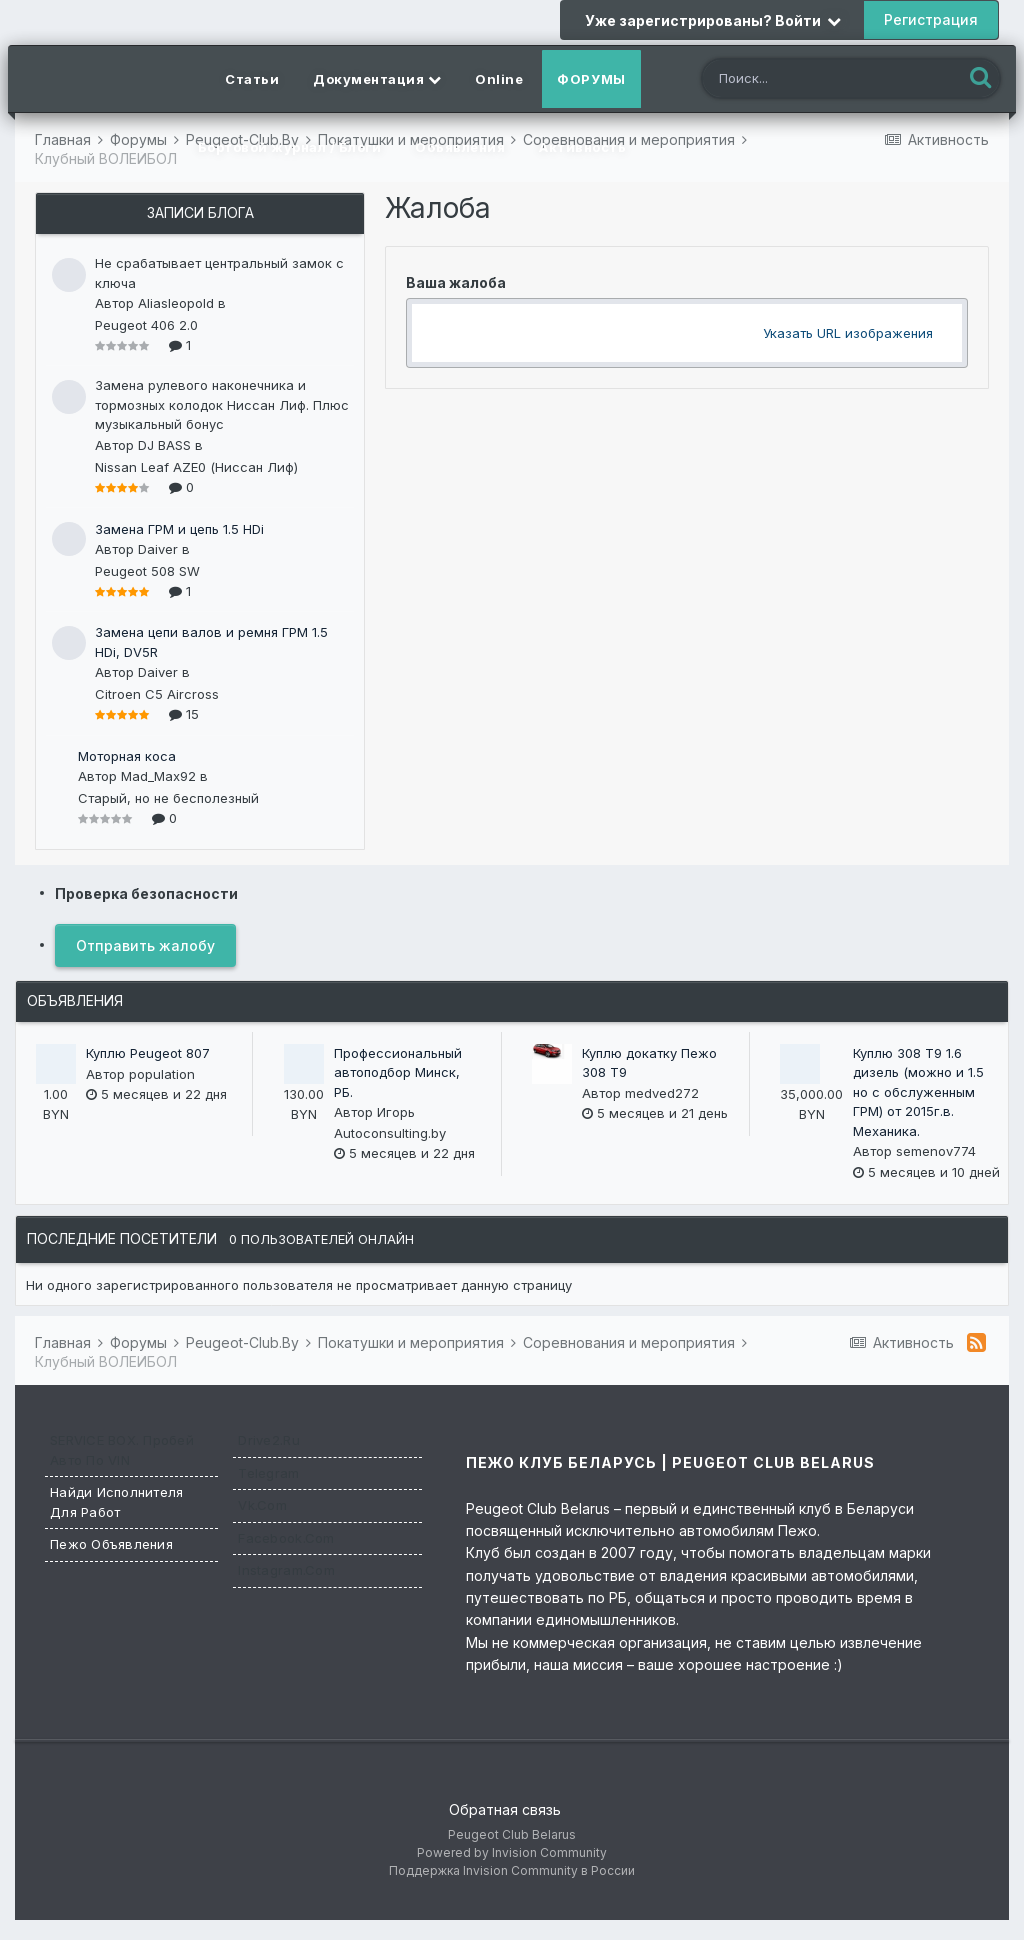 The width and height of the screenshot is (1024, 1940). Describe the element at coordinates (145, 945) in the screenshot. I see `Отправить жалобу [button]` at that location.